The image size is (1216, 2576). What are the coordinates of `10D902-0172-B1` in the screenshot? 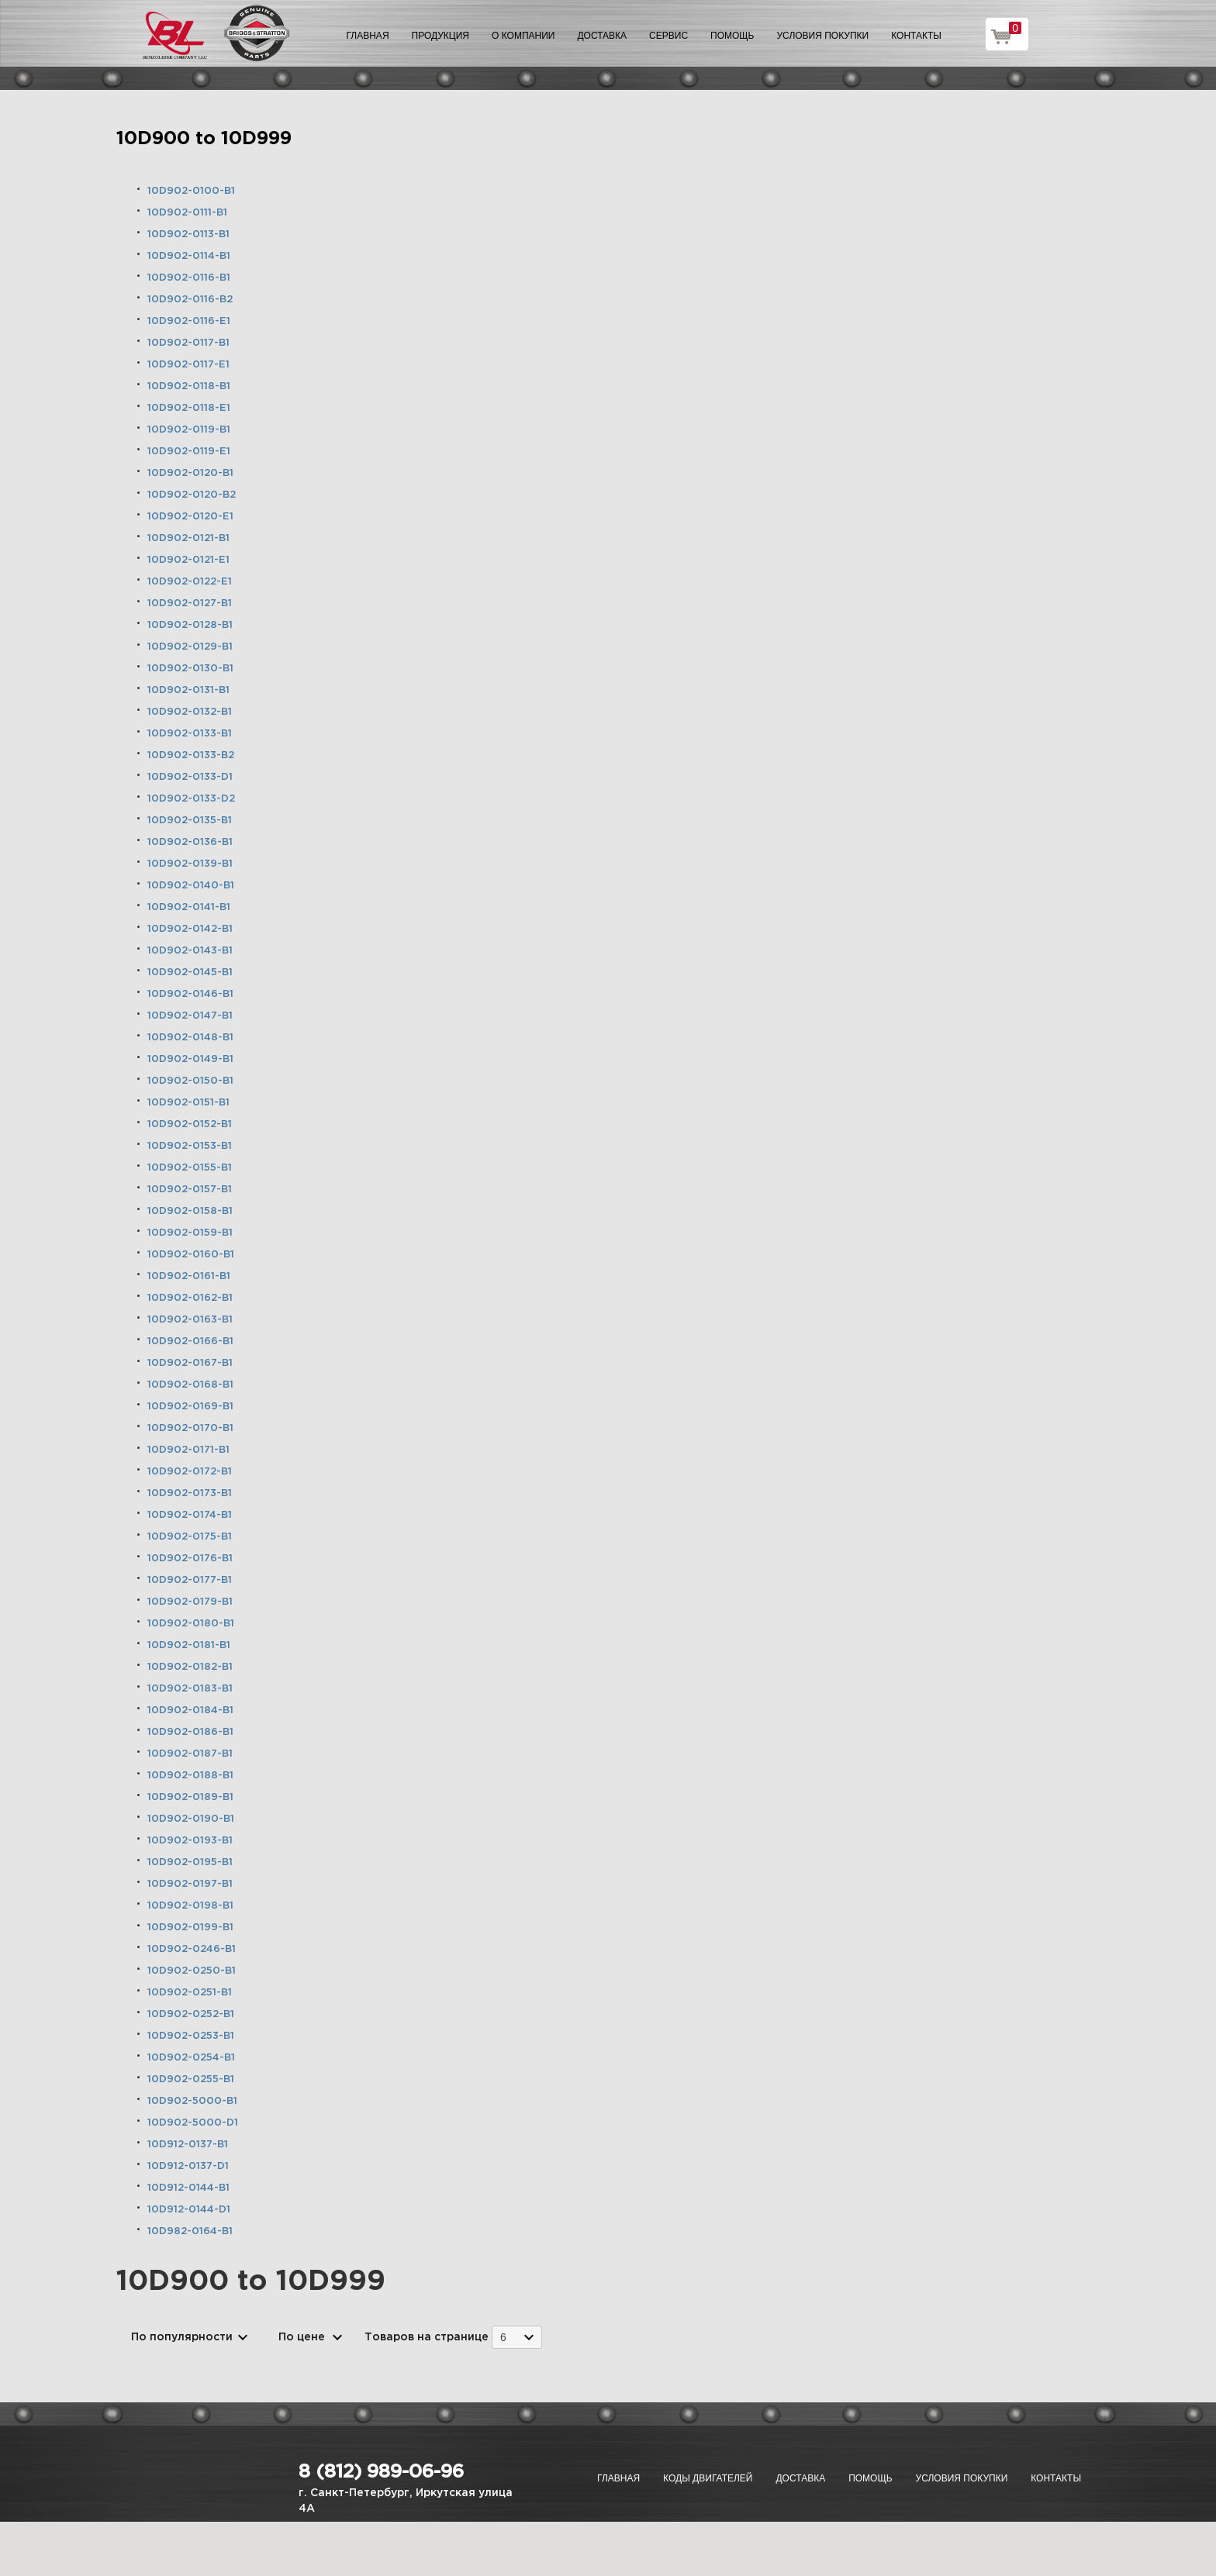 It's located at (189, 1471).